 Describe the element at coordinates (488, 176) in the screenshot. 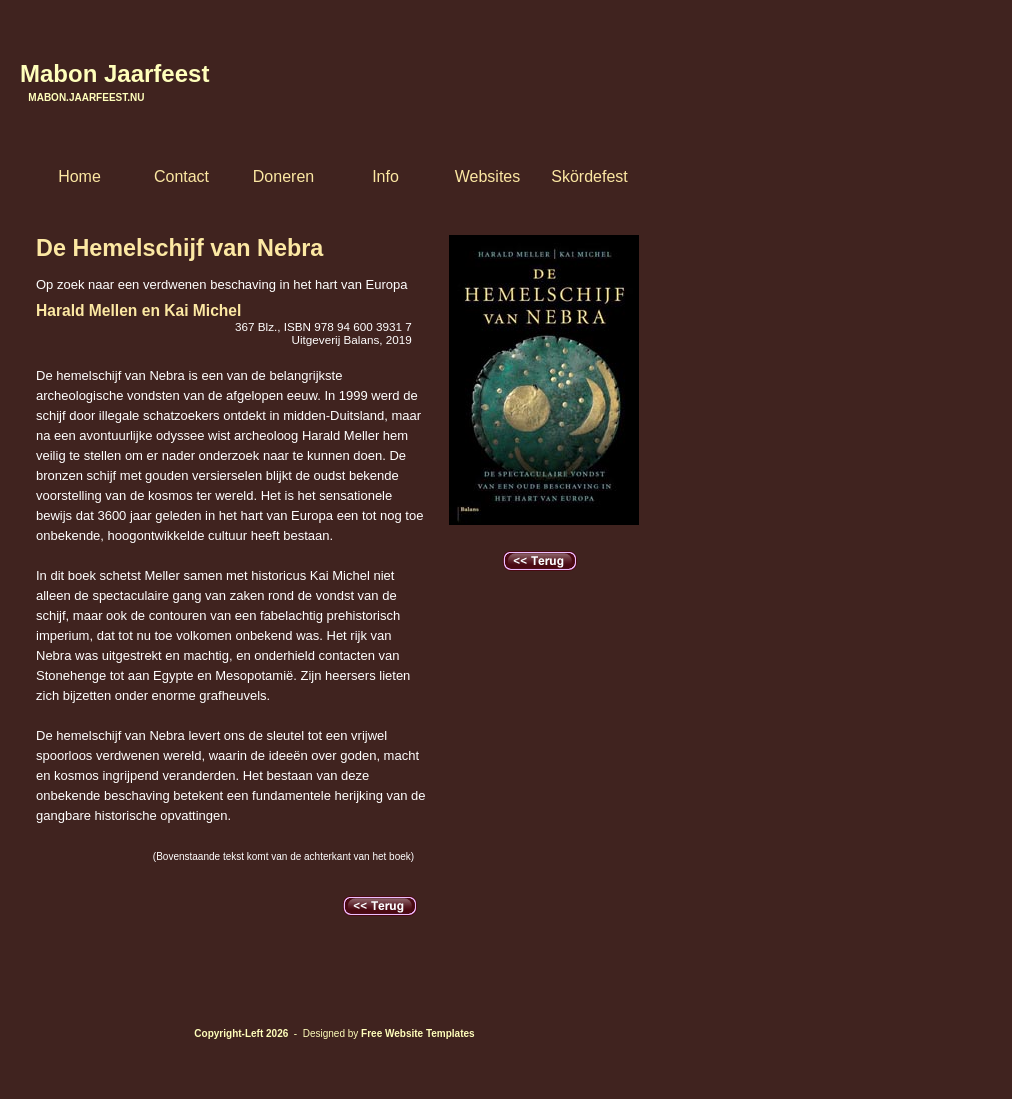

I see `Websites` at that location.